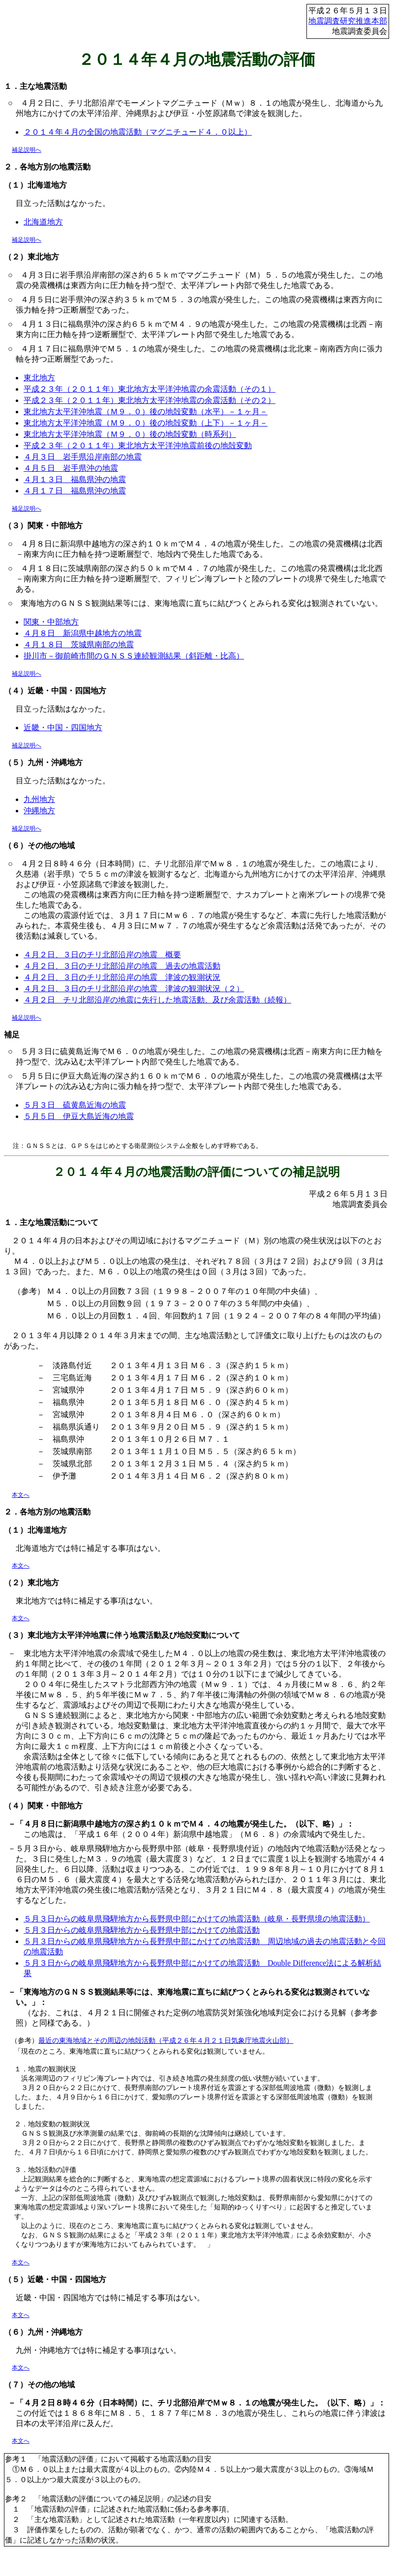 The height and width of the screenshot is (2576, 393). Describe the element at coordinates (39, 799) in the screenshot. I see `九州地方` at that location.